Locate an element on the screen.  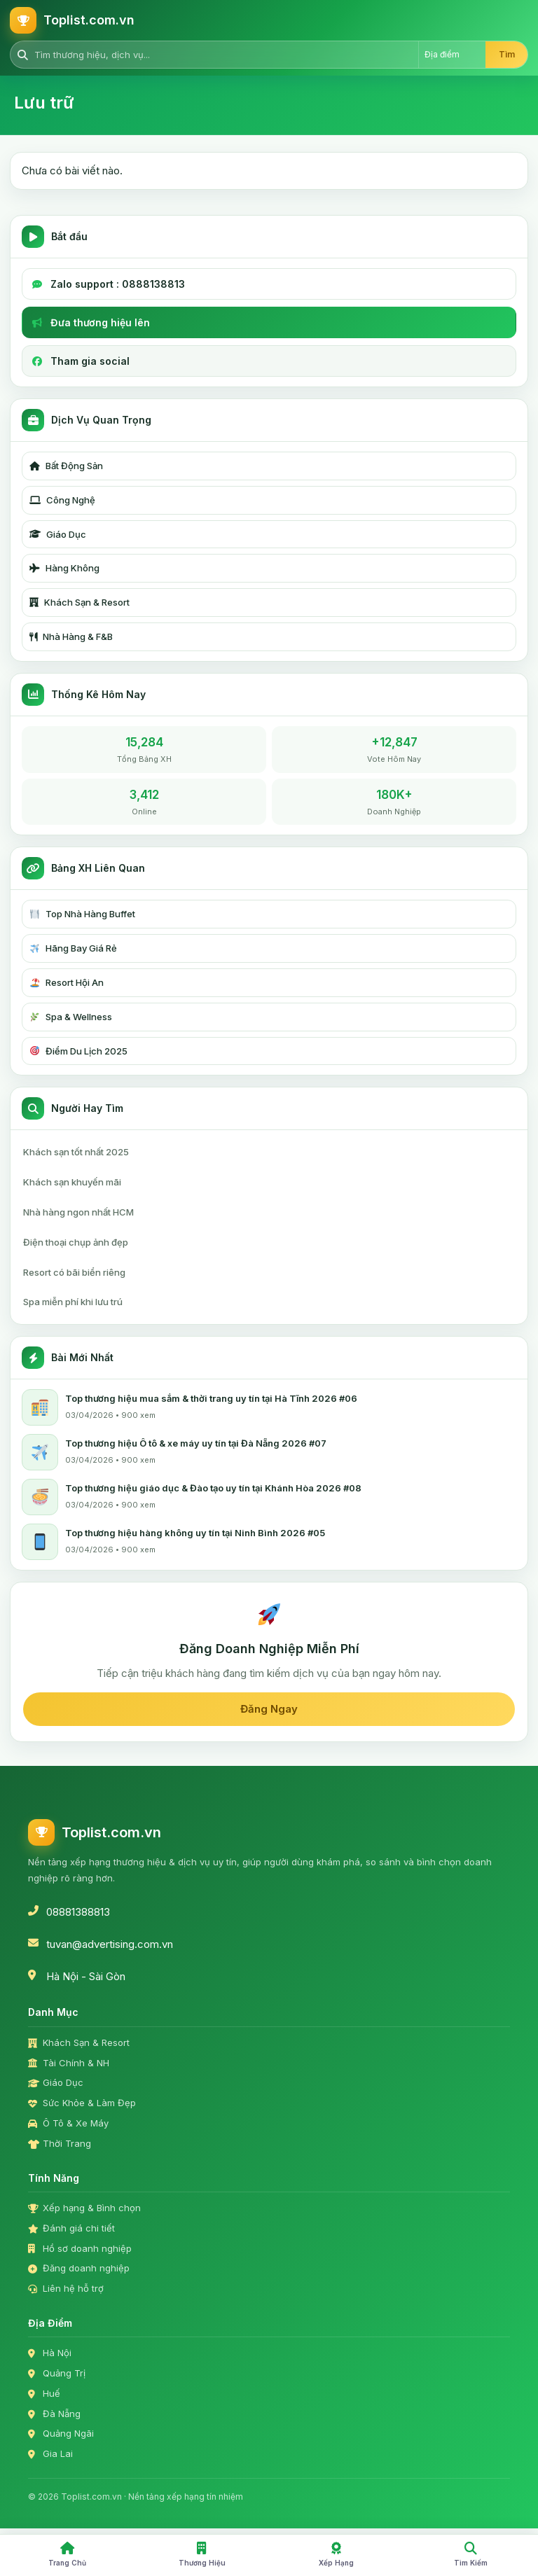
Khách Sạn & Resort is located at coordinates (79, 602).